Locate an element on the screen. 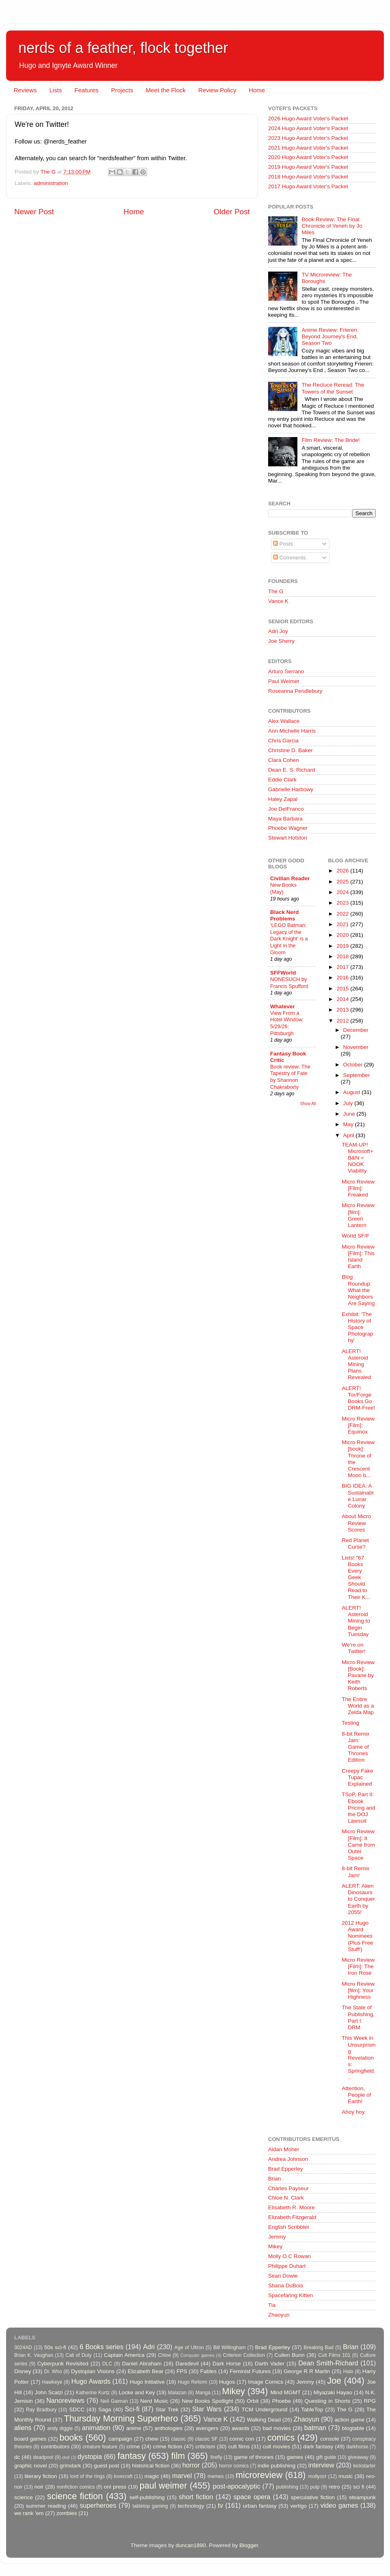  2018 Hugo Award Voter's Packet is located at coordinates (308, 177).